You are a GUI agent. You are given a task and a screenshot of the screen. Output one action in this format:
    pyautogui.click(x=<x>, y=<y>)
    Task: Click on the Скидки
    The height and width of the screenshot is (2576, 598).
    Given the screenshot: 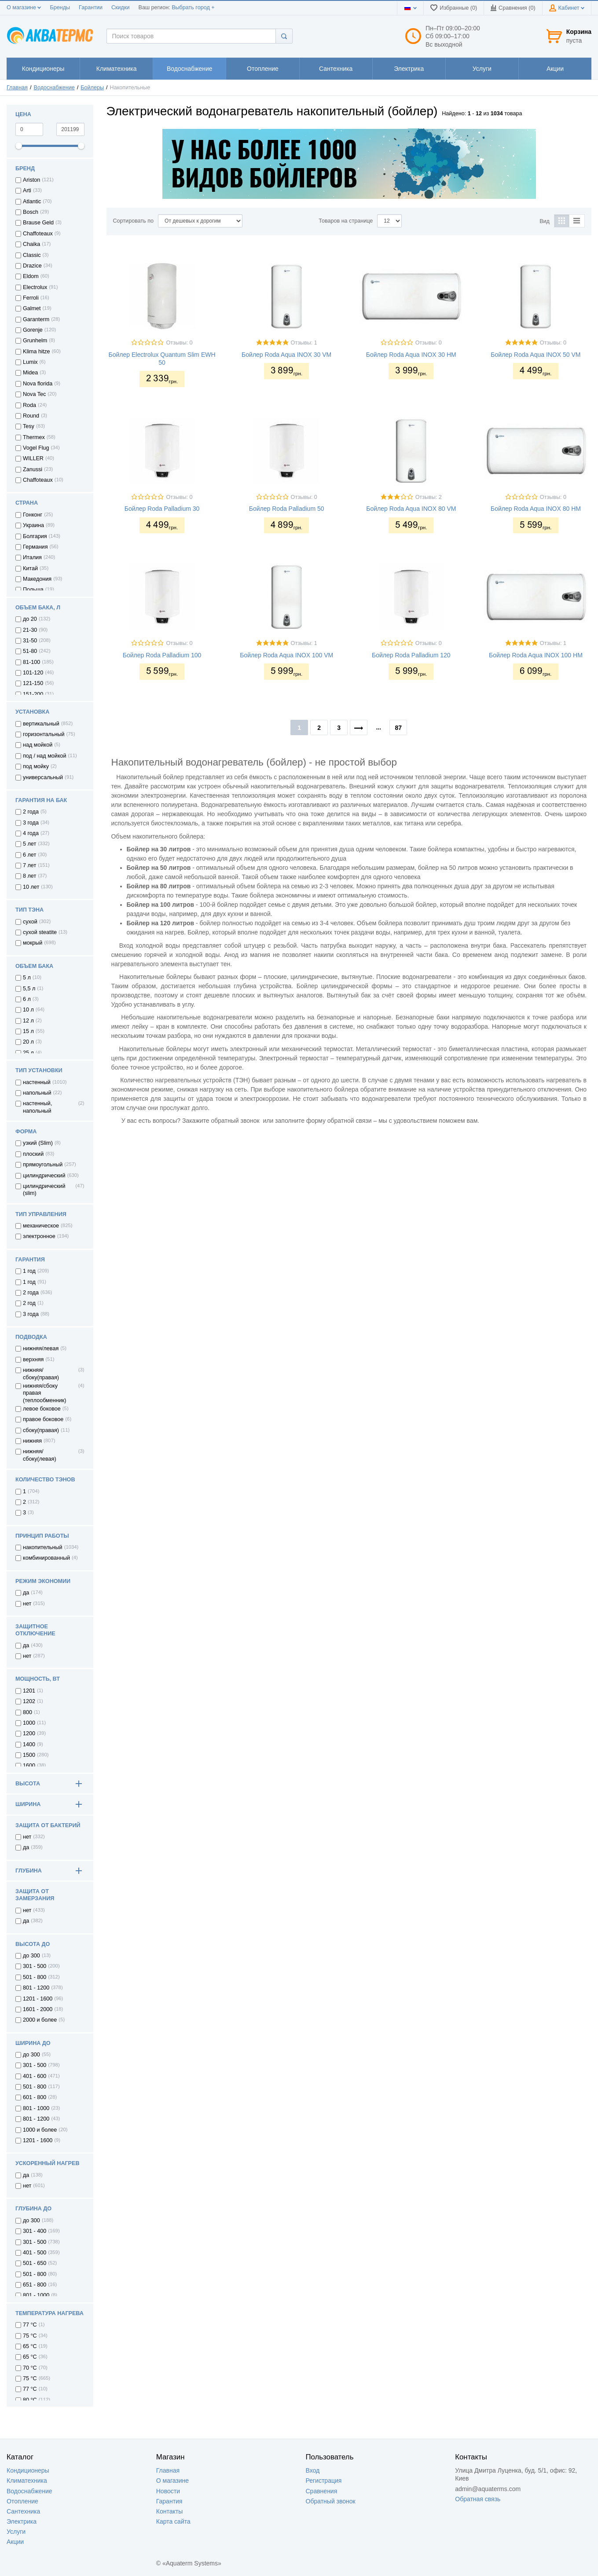 What is the action you would take?
    pyautogui.click(x=120, y=7)
    